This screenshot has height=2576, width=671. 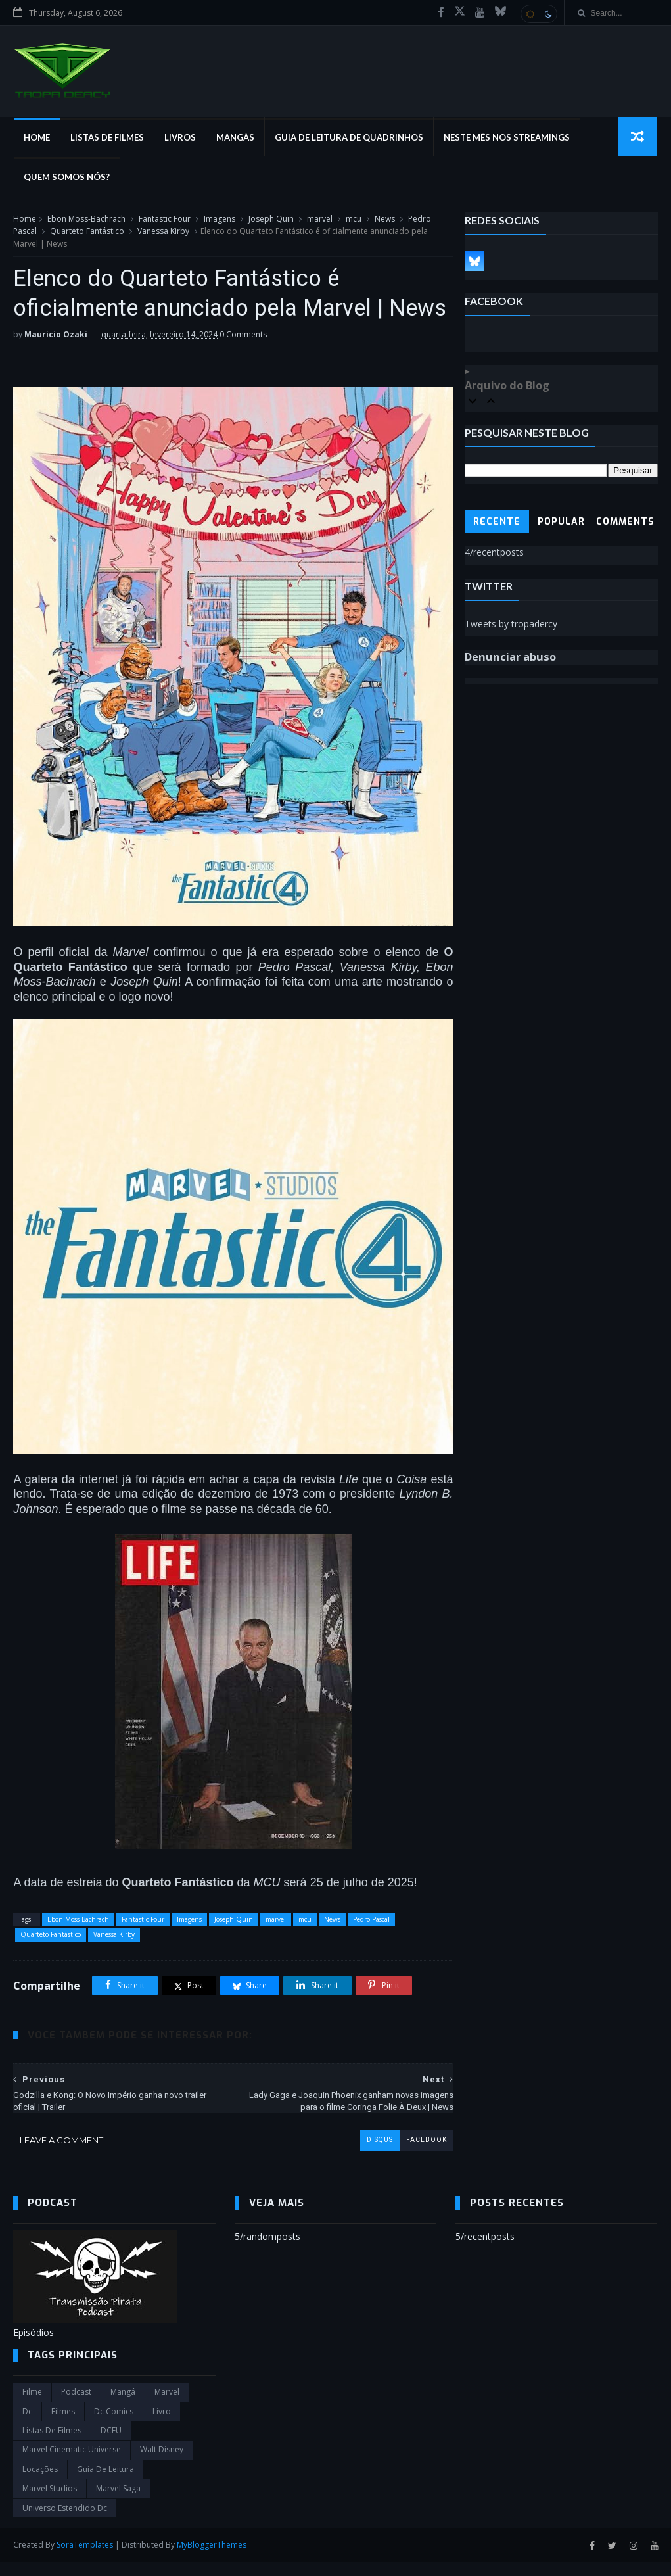 I want to click on Denunciar abuso, so click(x=510, y=657).